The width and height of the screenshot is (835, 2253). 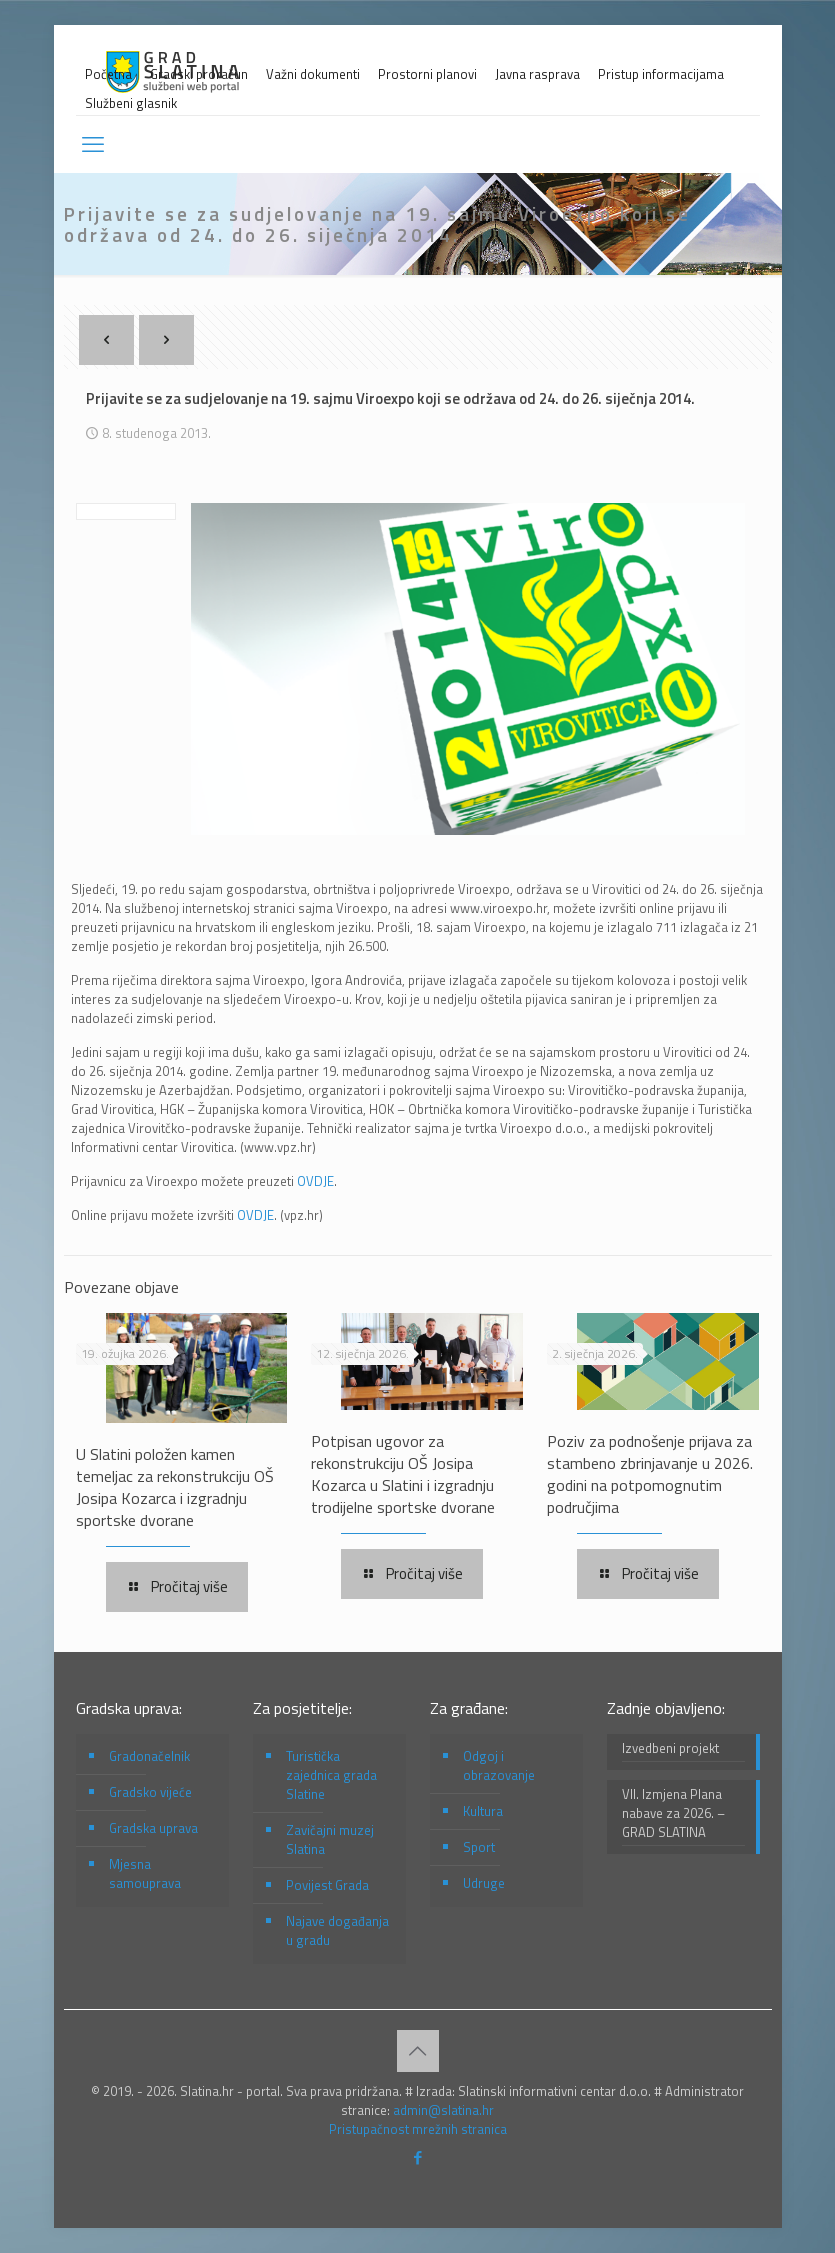 I want to click on Povijest Grada, so click(x=327, y=1885).